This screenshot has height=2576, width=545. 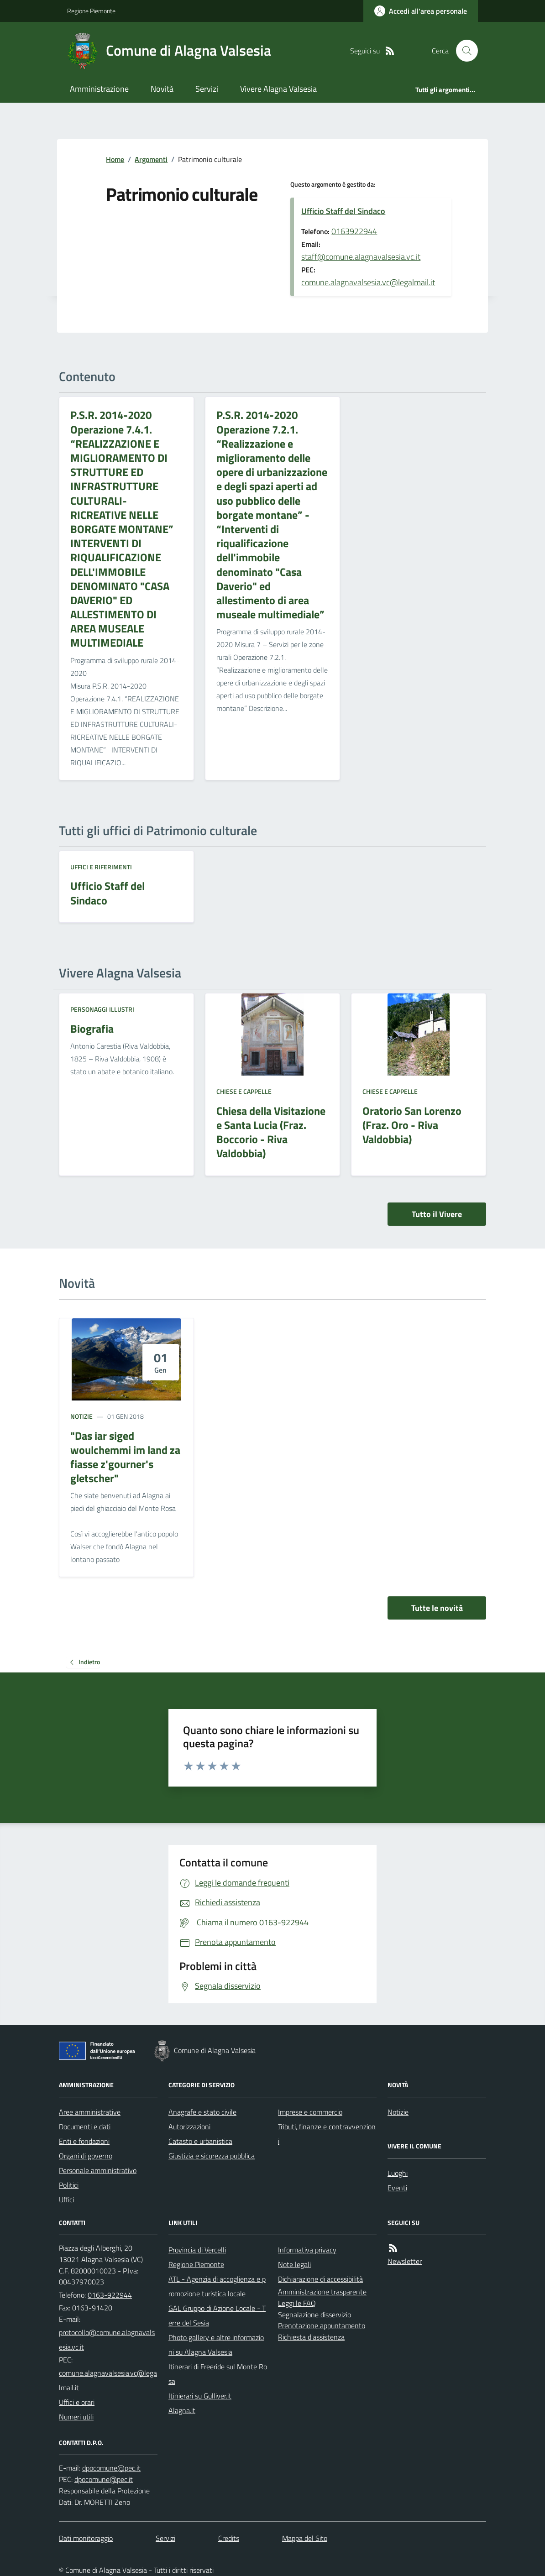 What do you see at coordinates (115, 159) in the screenshot?
I see `Home` at bounding box center [115, 159].